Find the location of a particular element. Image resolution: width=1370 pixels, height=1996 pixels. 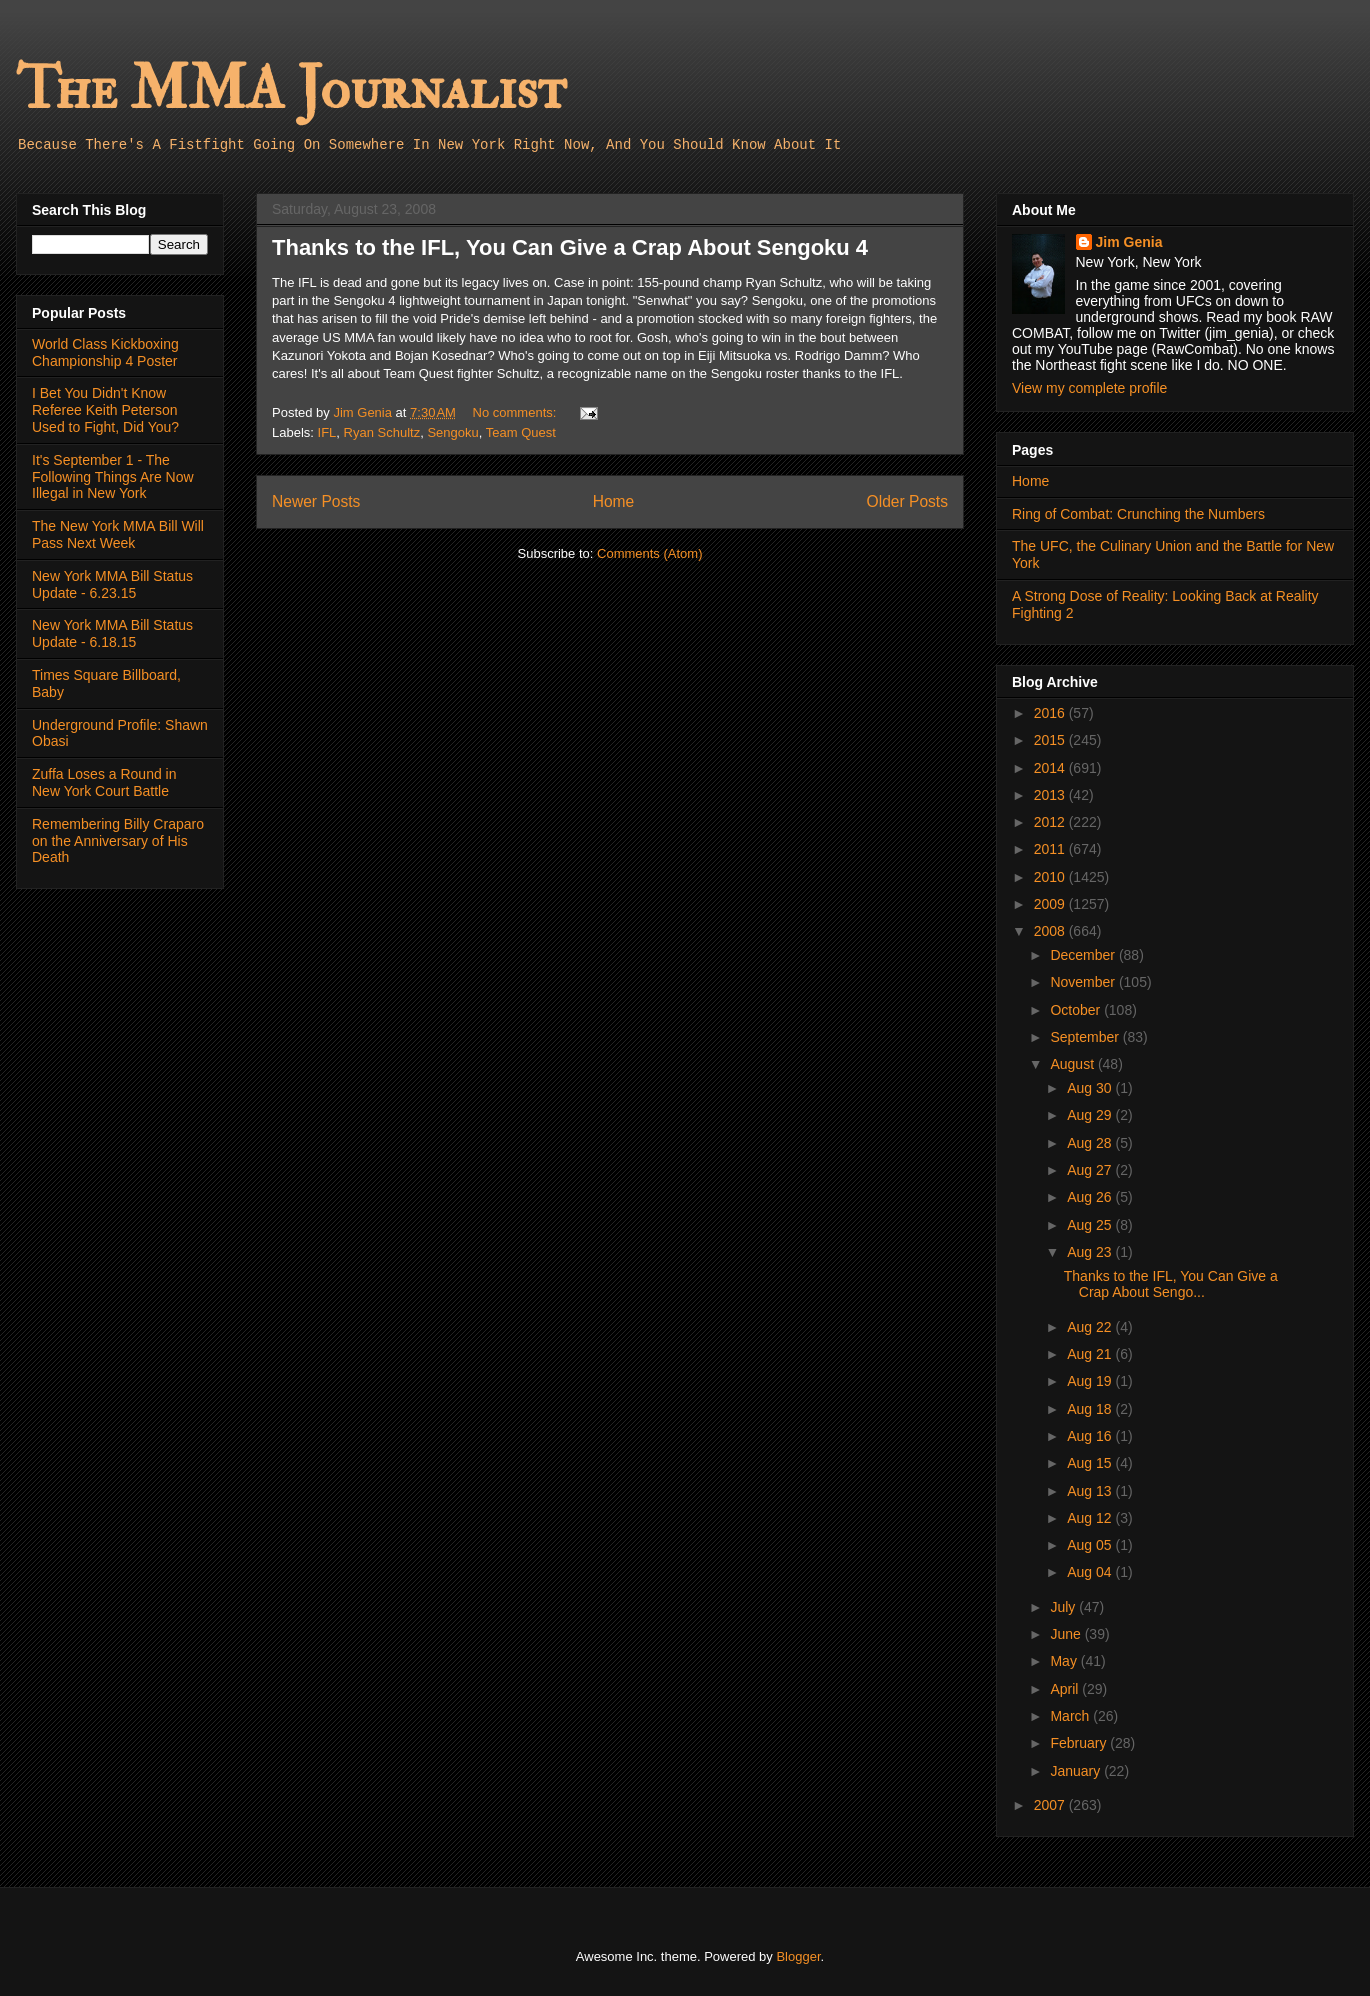

Older Posts is located at coordinates (907, 501).